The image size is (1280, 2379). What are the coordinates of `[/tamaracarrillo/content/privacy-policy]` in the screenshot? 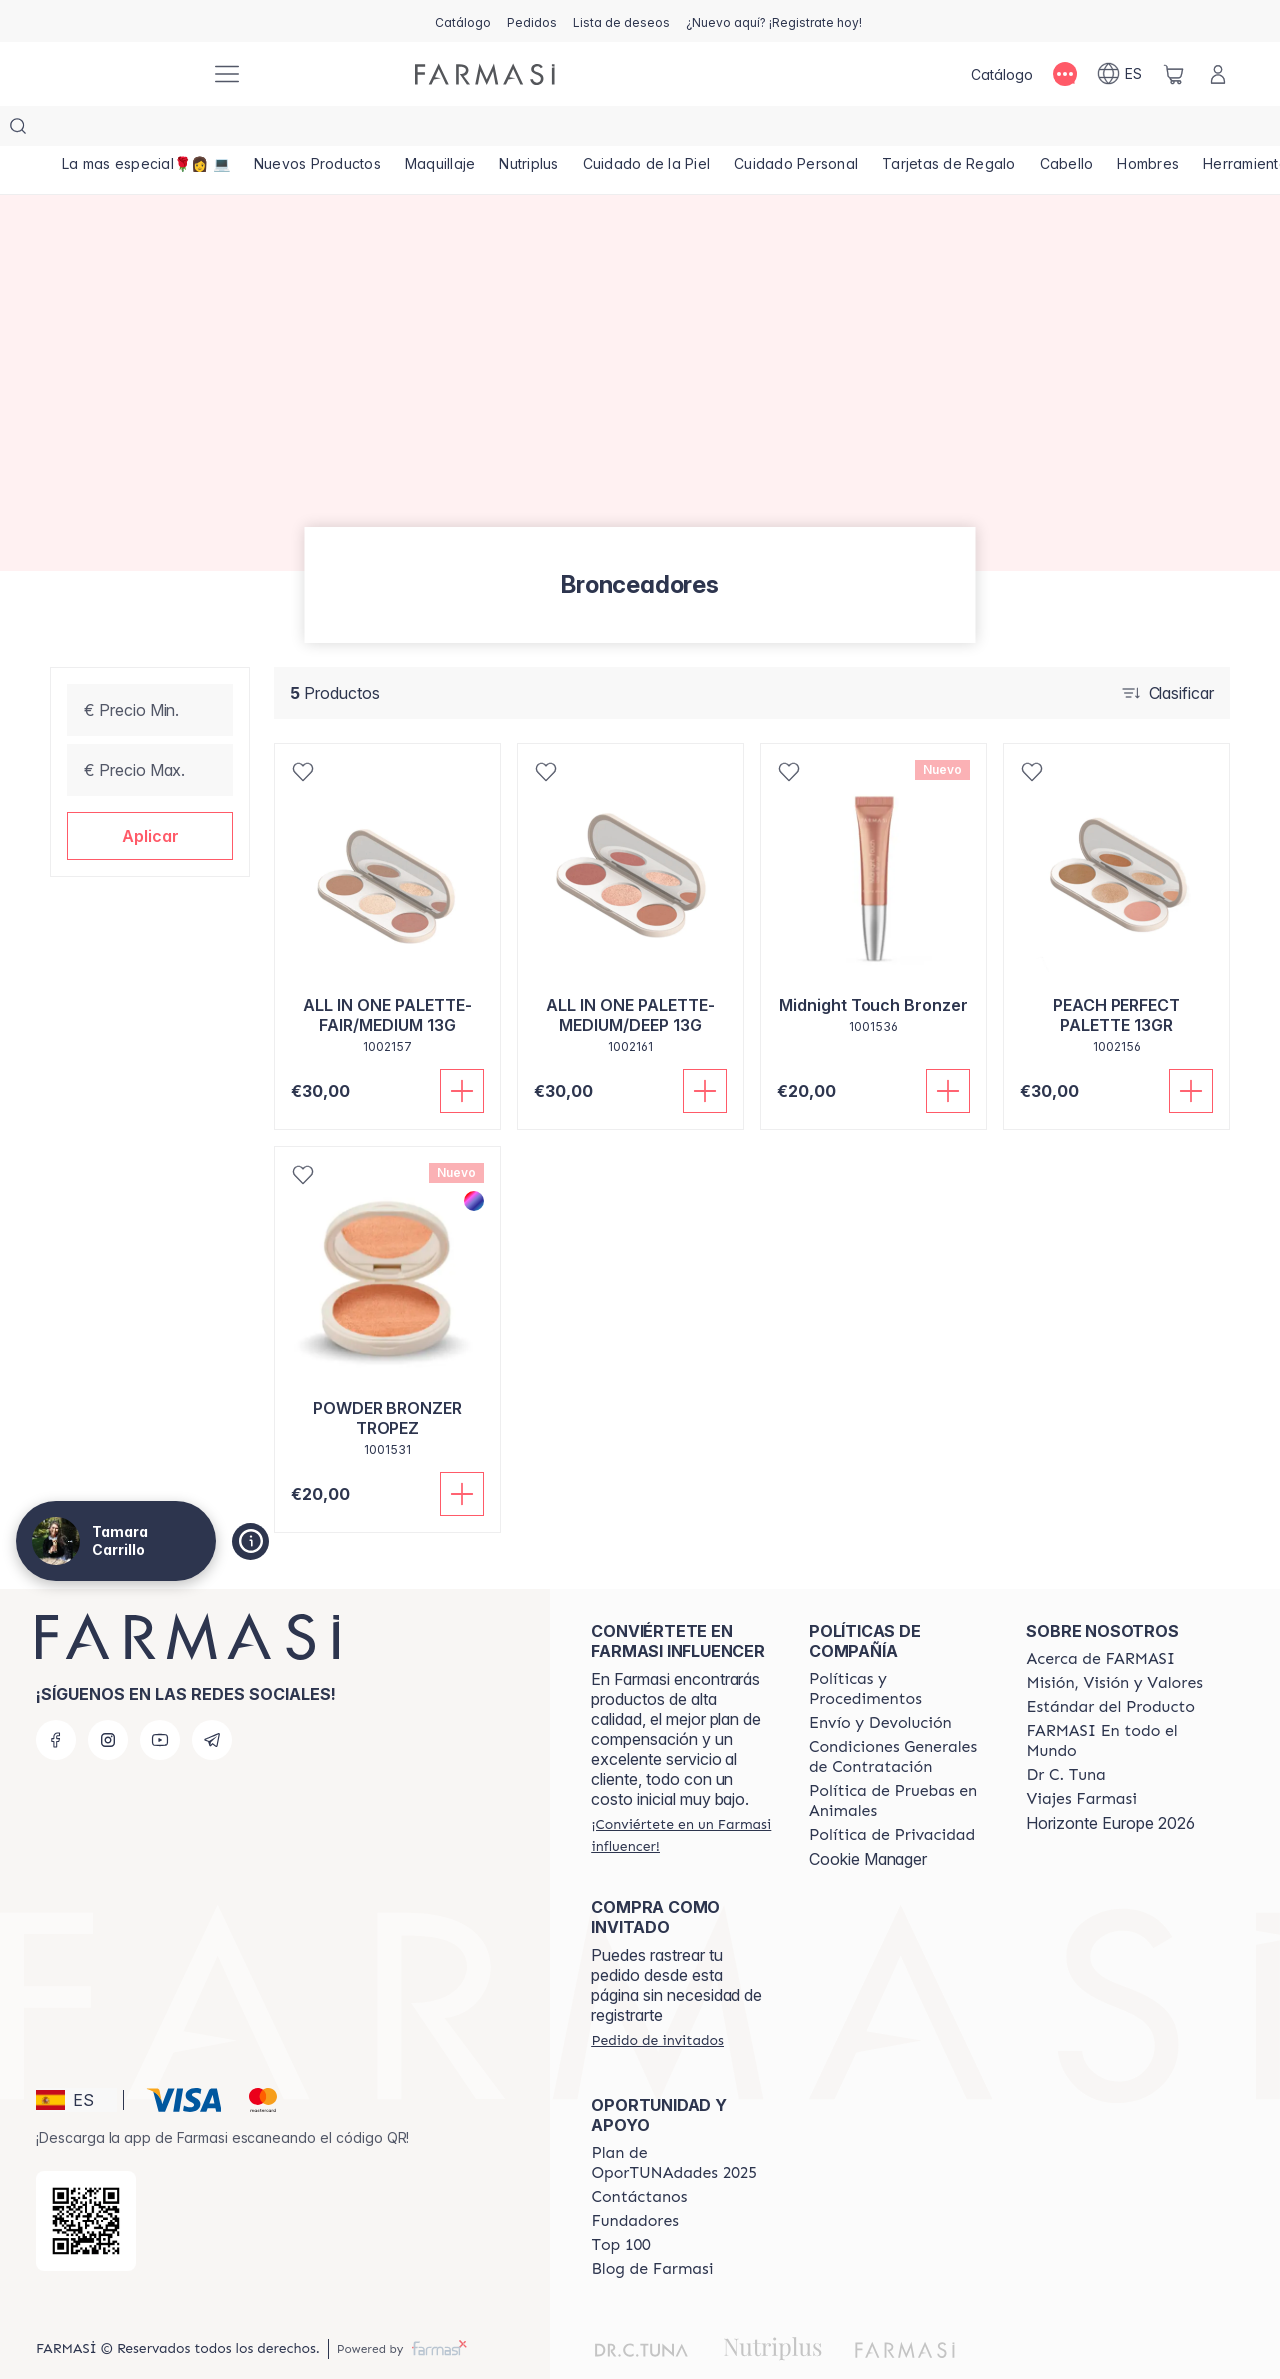 It's located at (892, 1795).